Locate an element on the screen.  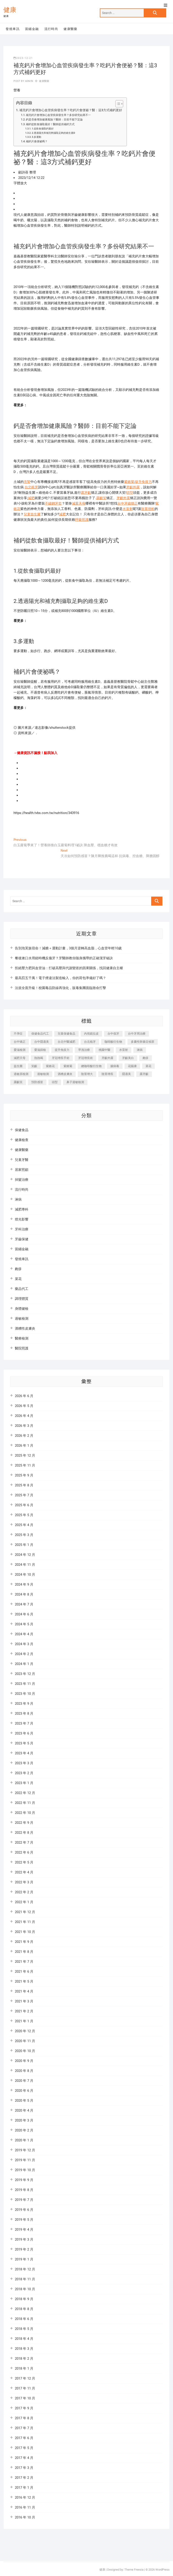
2017 年 3 月 is located at coordinates (24, 2468).